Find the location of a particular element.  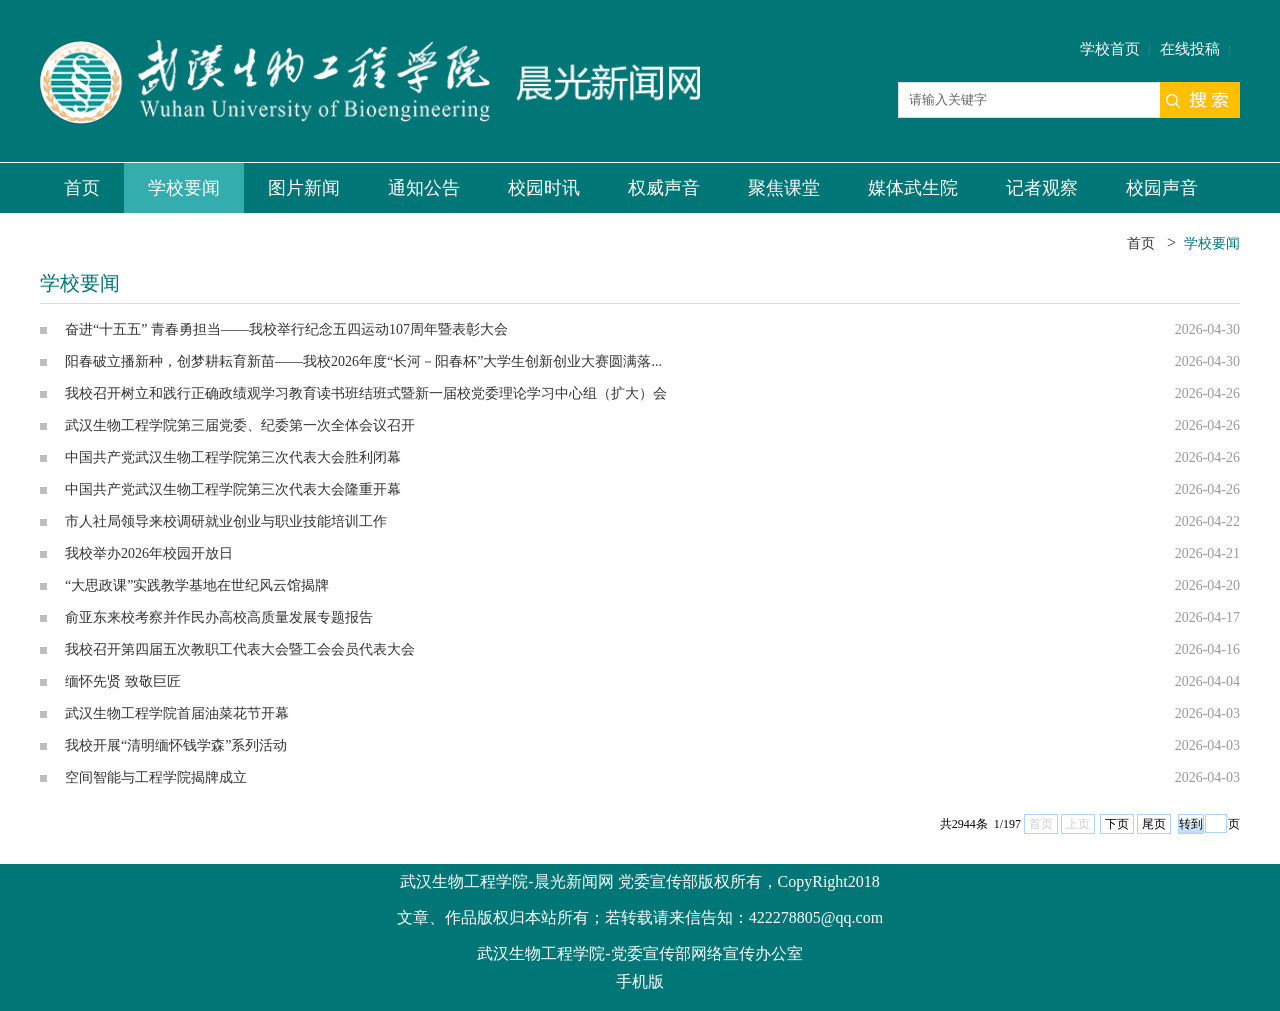

首页 is located at coordinates (82, 188).